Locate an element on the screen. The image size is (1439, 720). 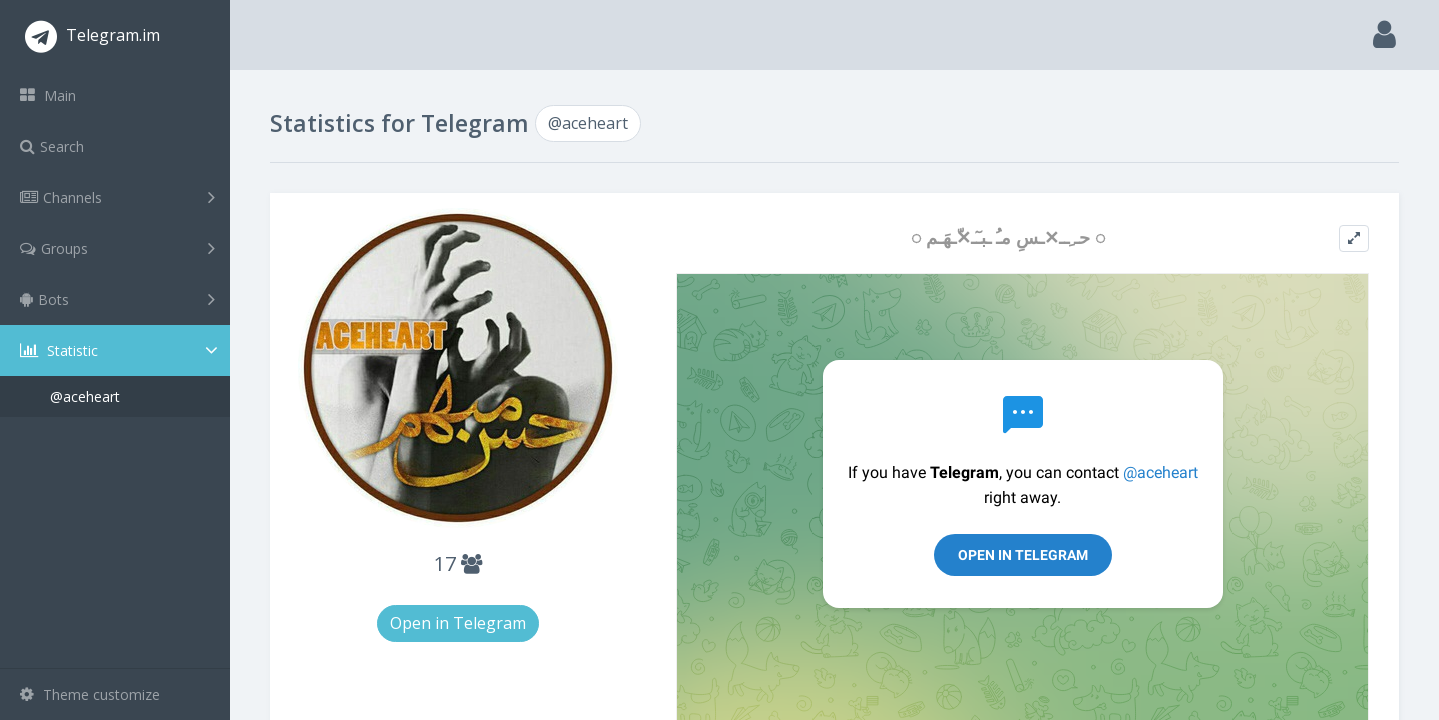
Channels is located at coordinates (117, 197).